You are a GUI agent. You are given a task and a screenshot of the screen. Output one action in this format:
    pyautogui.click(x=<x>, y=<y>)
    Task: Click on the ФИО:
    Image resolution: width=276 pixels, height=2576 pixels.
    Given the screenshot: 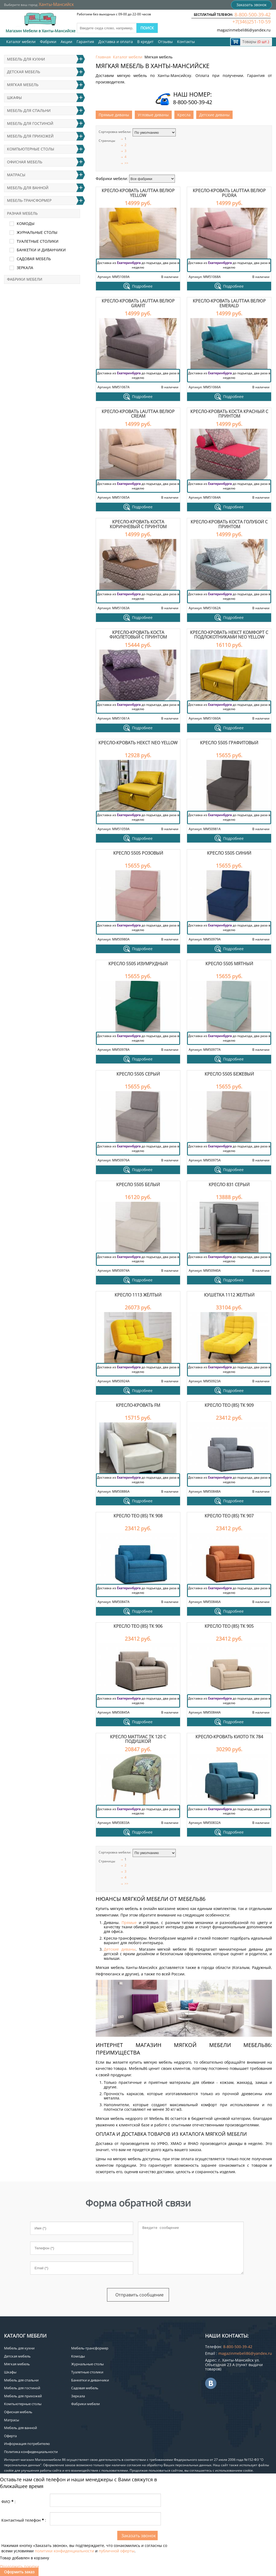 What is the action you would take?
    pyautogui.click(x=8, y=2501)
    